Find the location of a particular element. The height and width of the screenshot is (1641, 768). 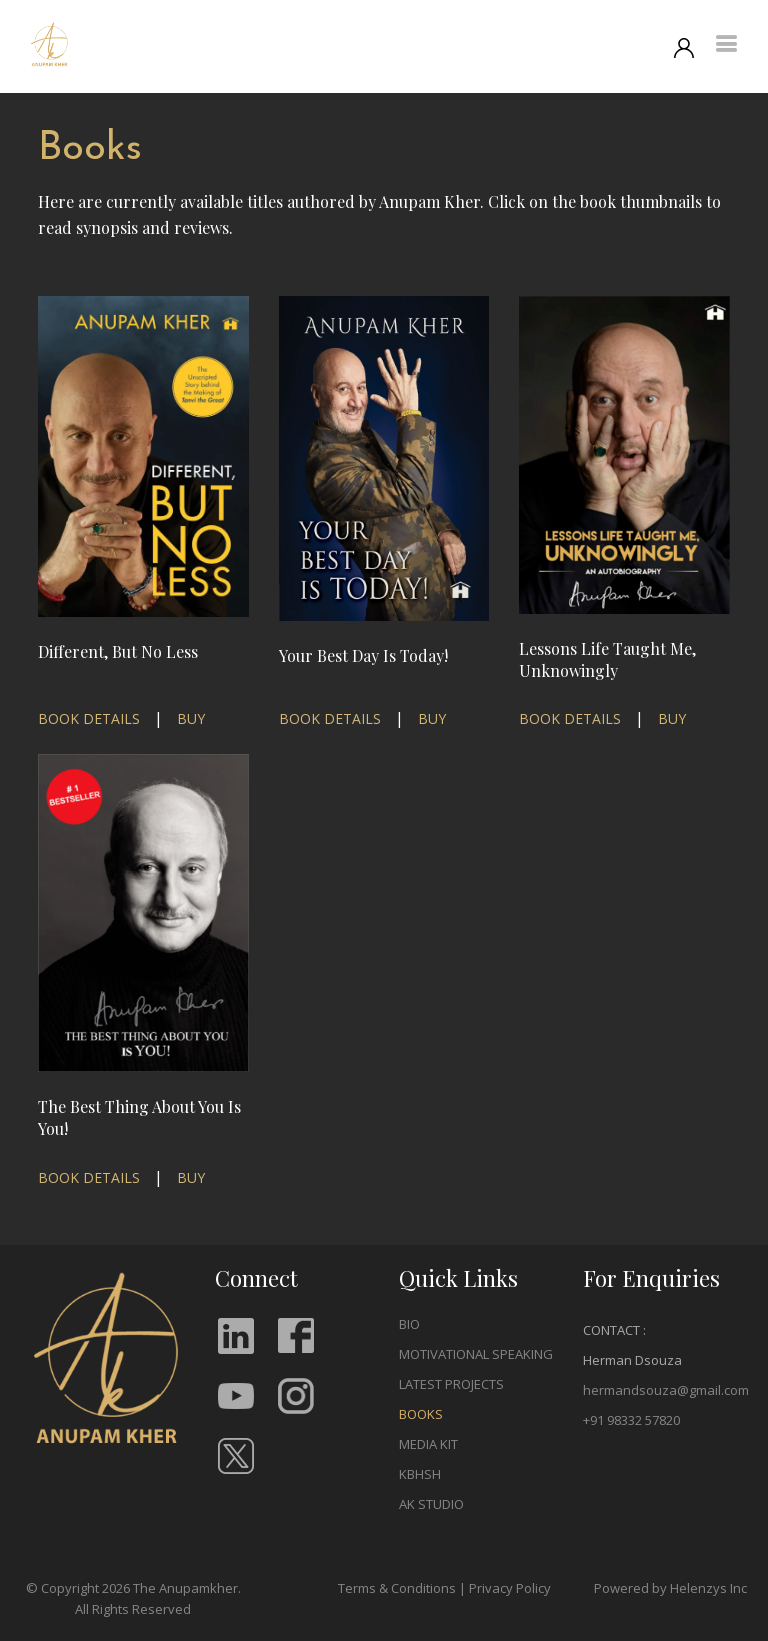

Privacy Policy is located at coordinates (510, 1588).